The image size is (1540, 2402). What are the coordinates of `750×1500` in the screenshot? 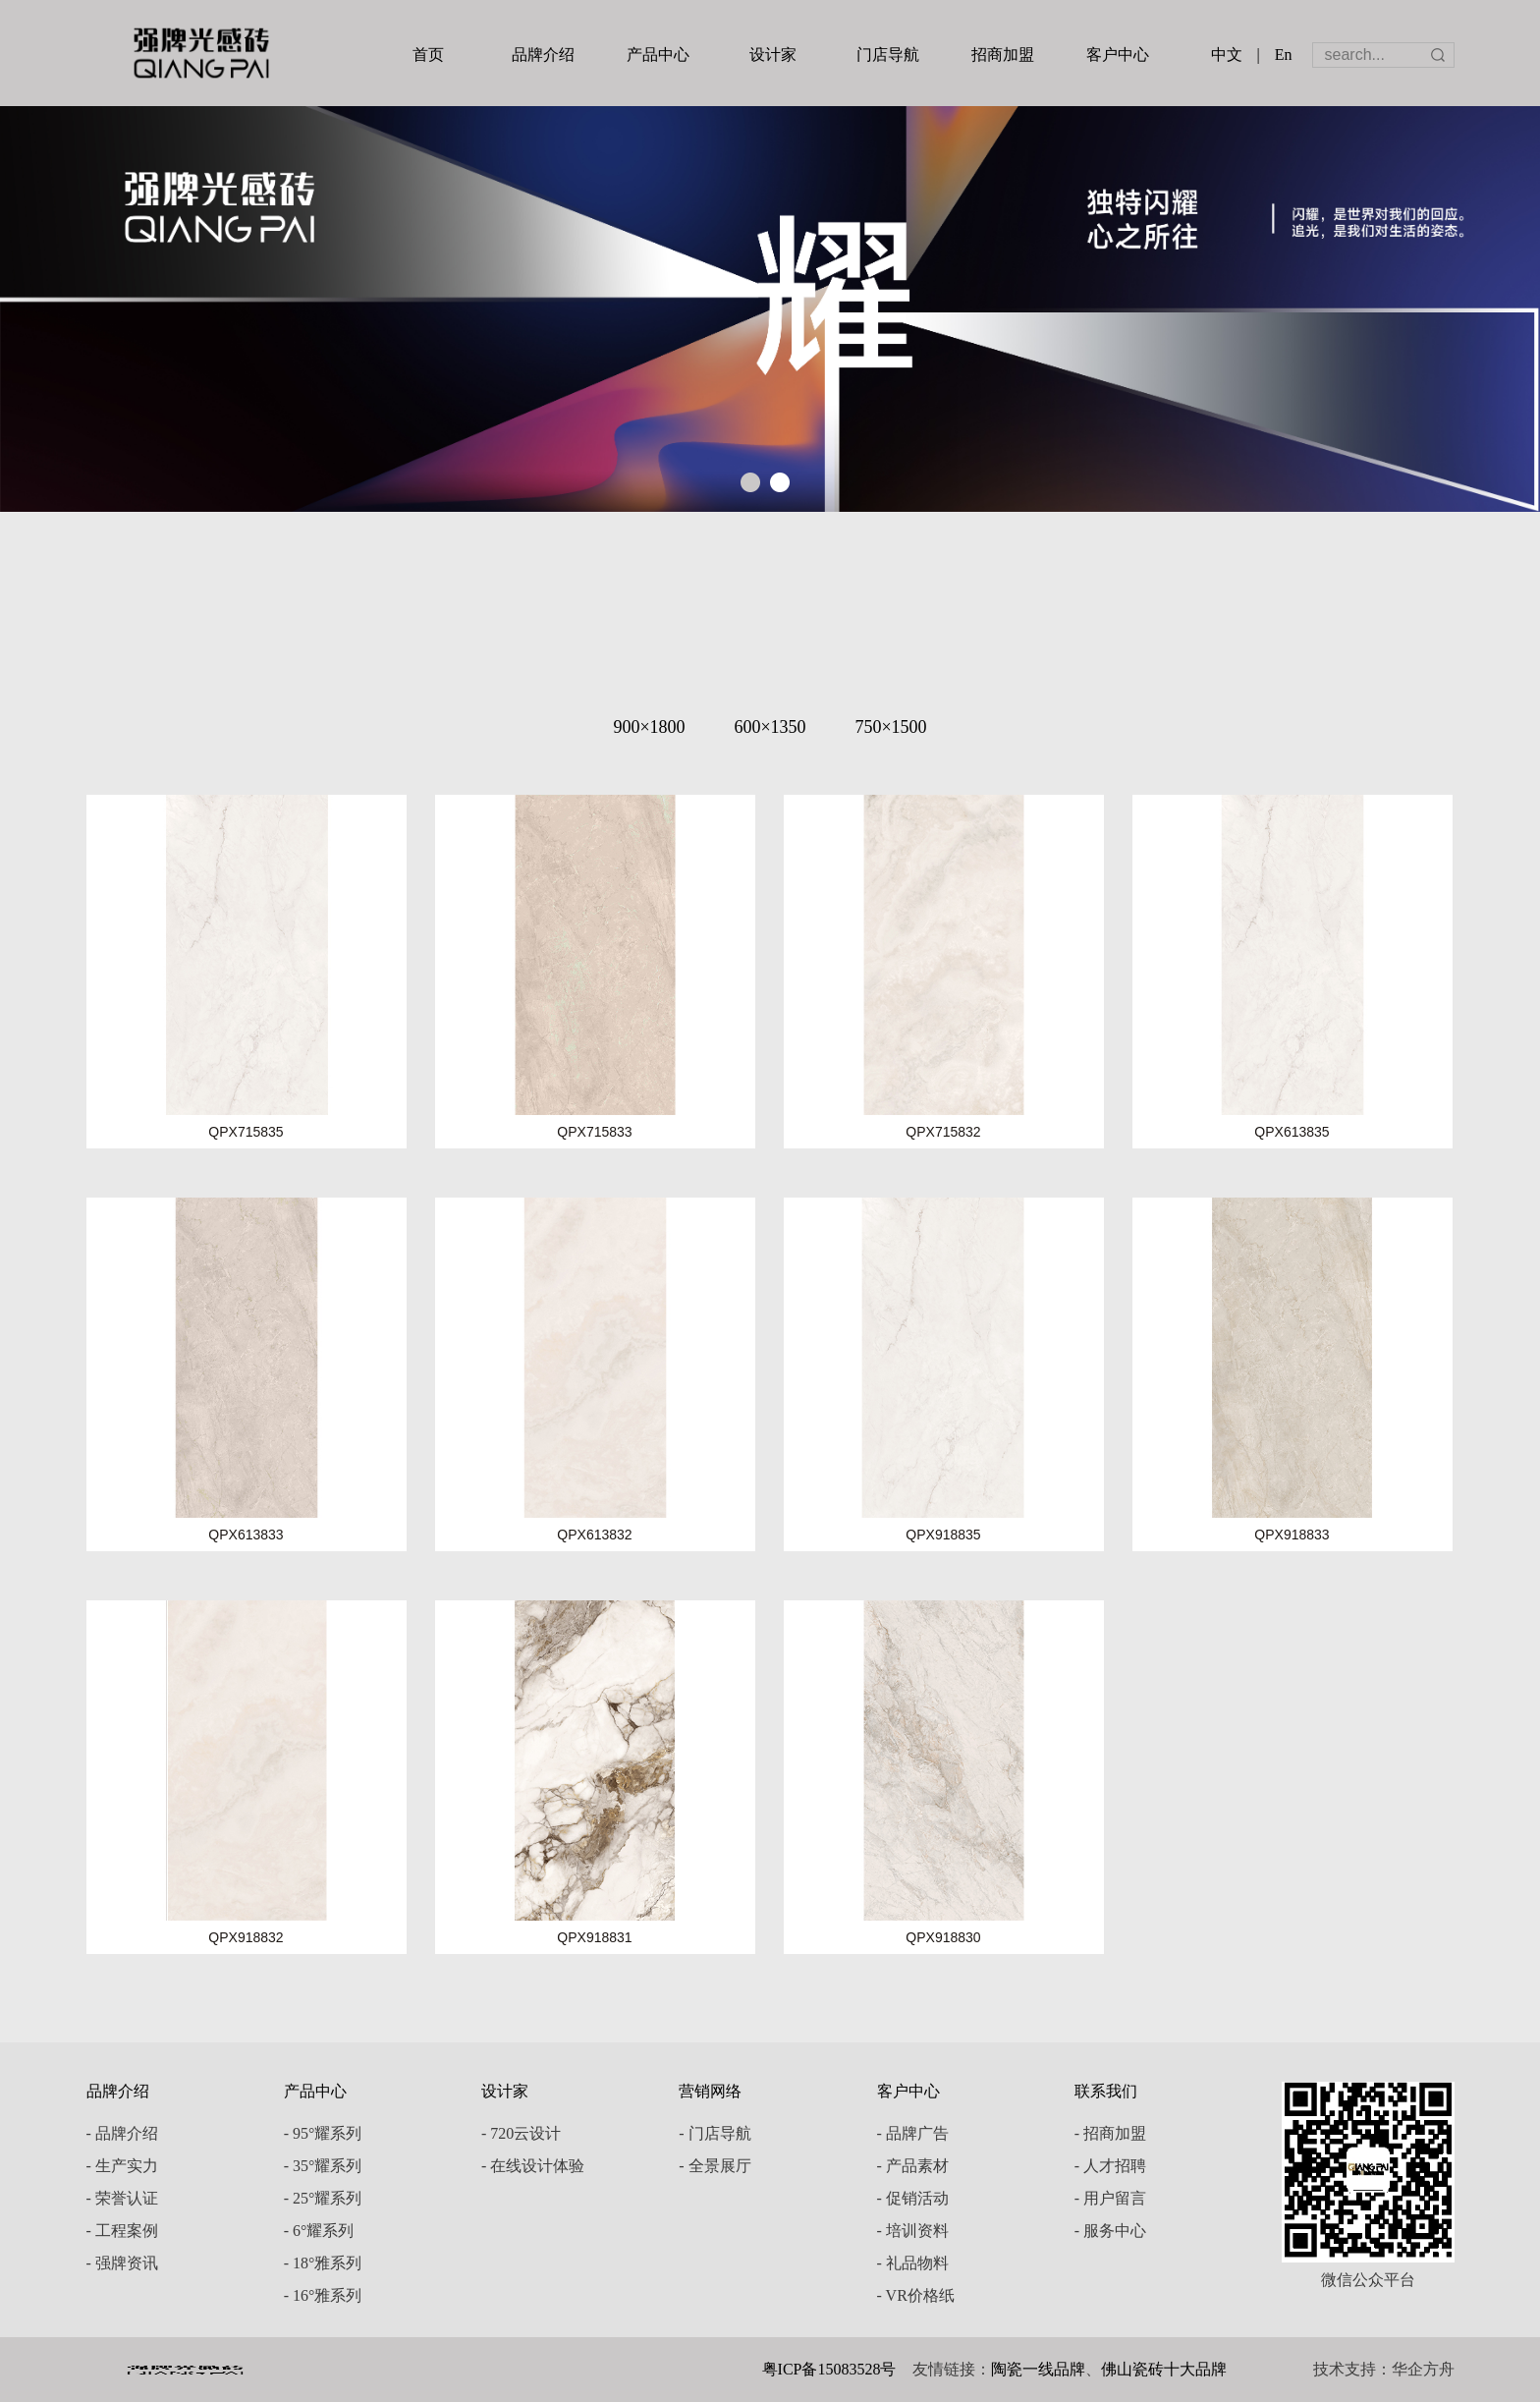 It's located at (890, 727).